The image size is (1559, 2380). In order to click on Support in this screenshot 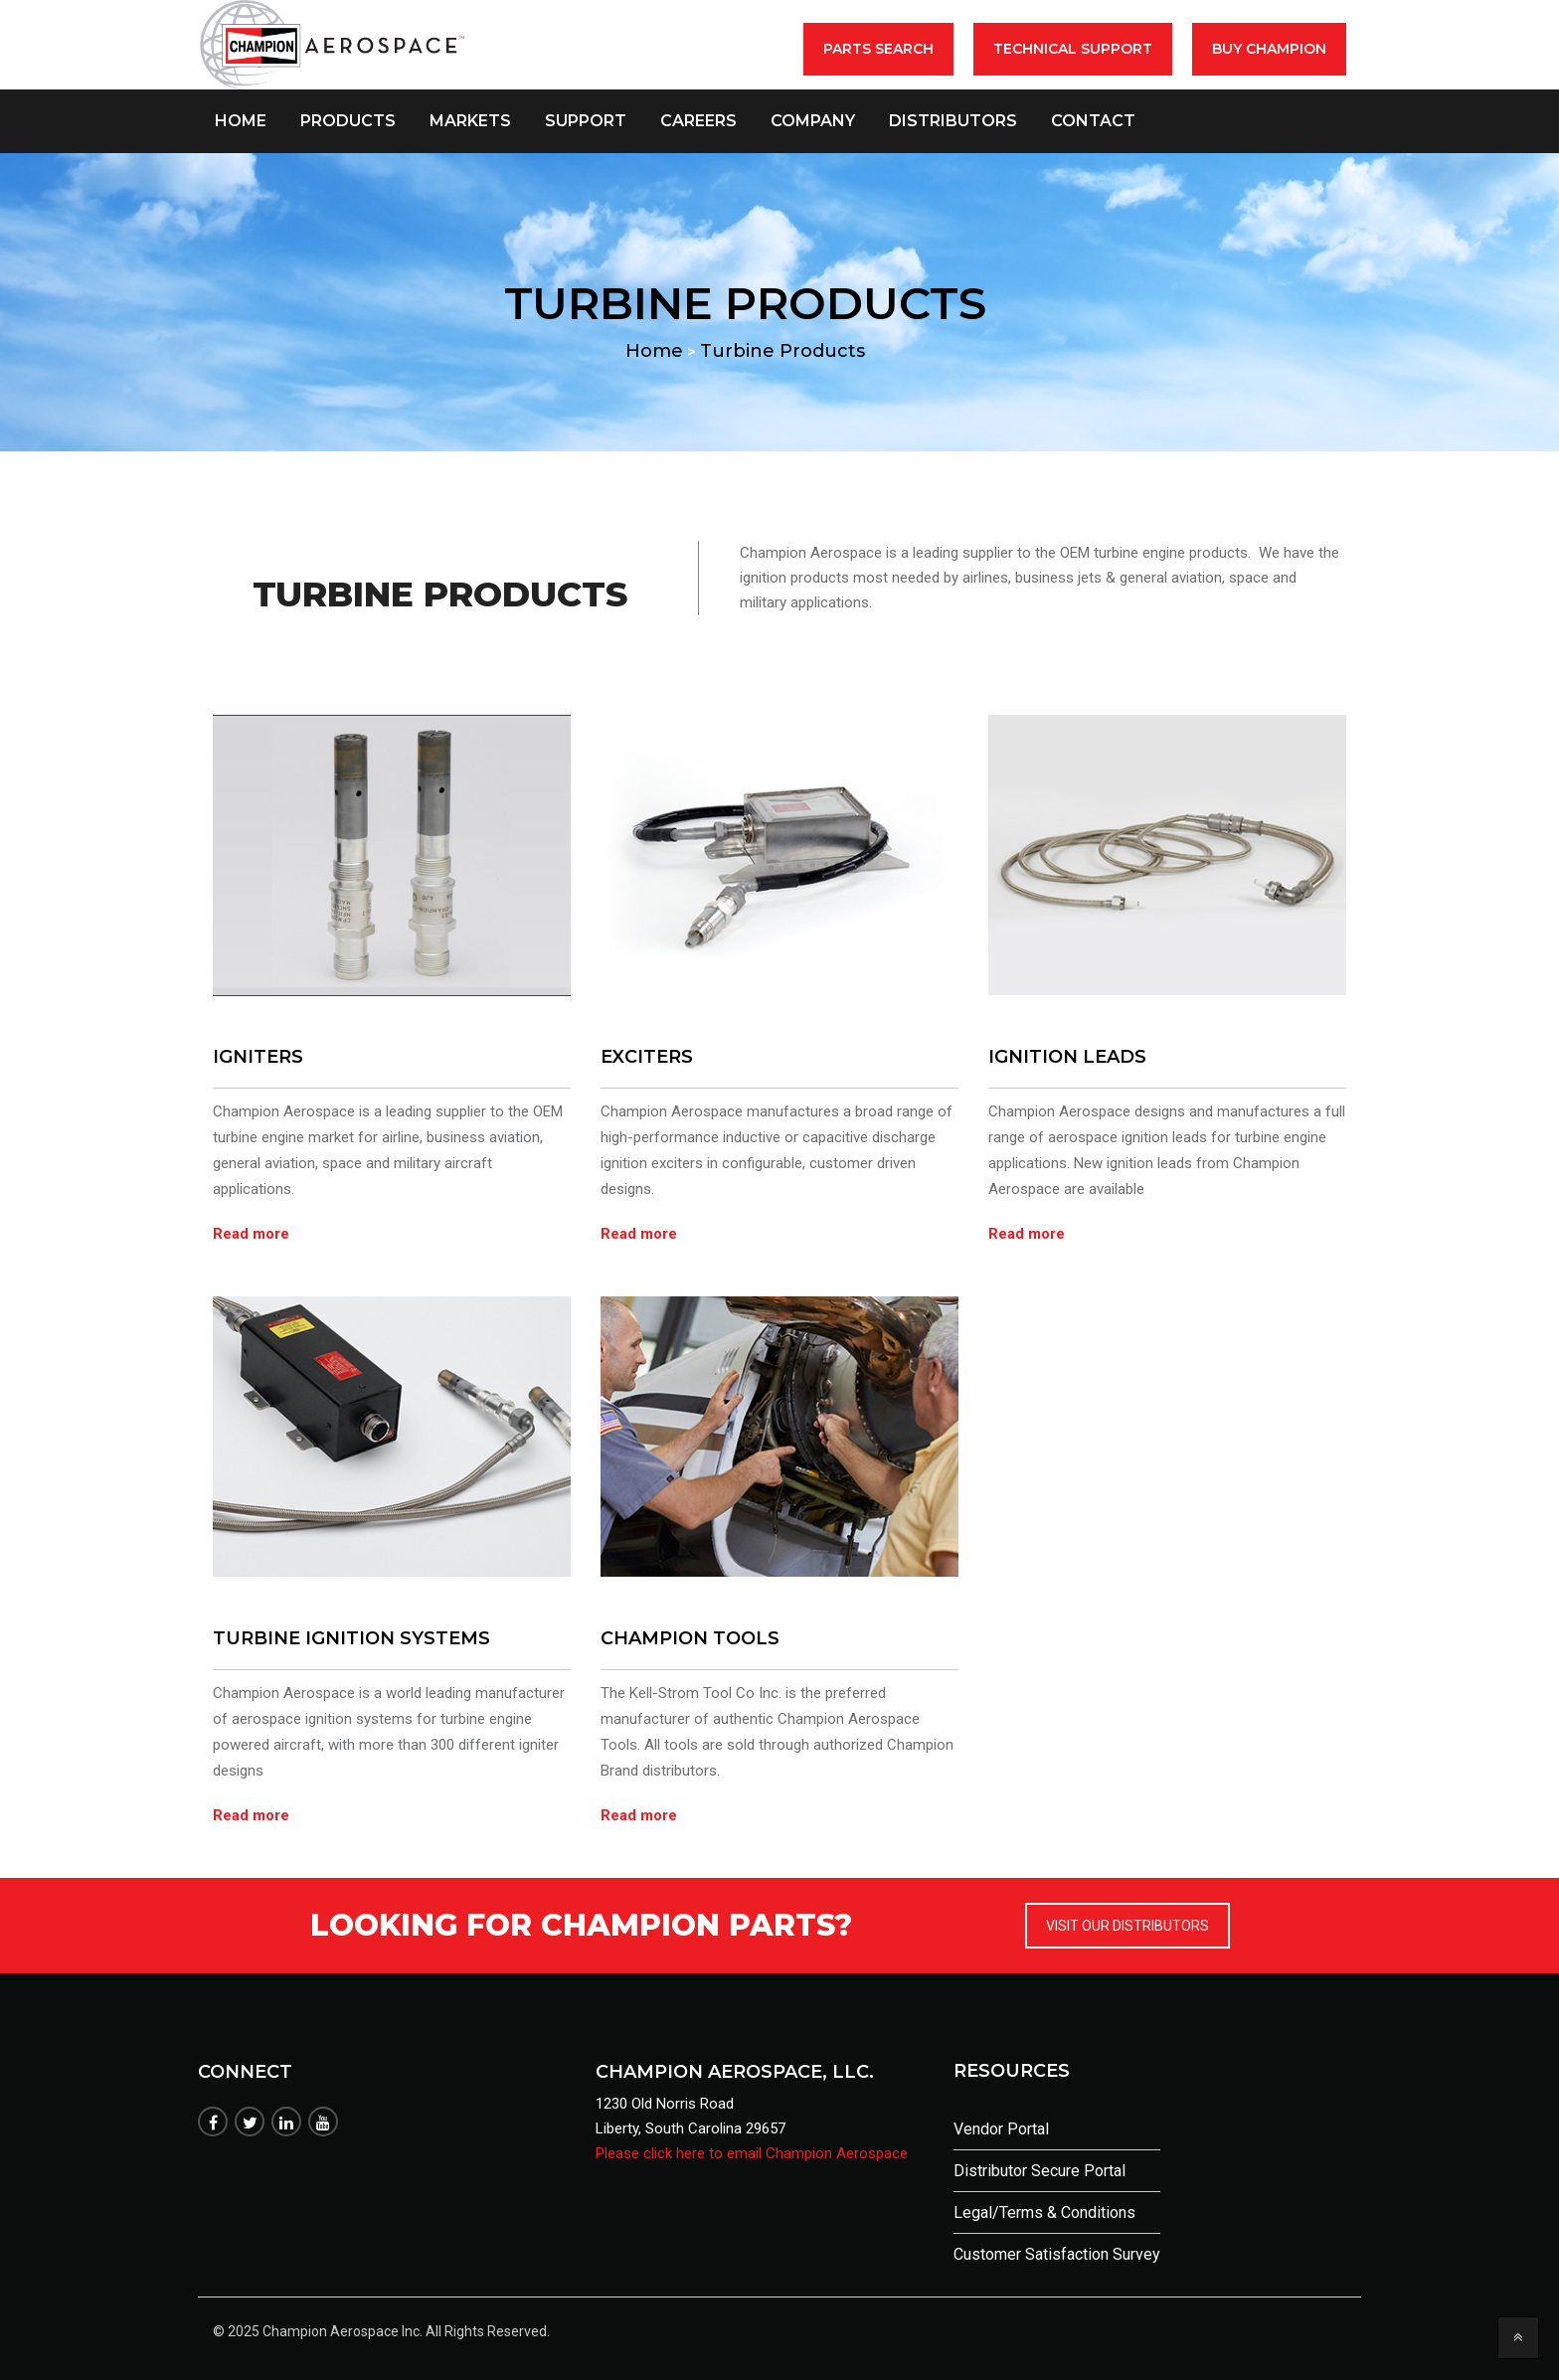, I will do `click(585, 120)`.